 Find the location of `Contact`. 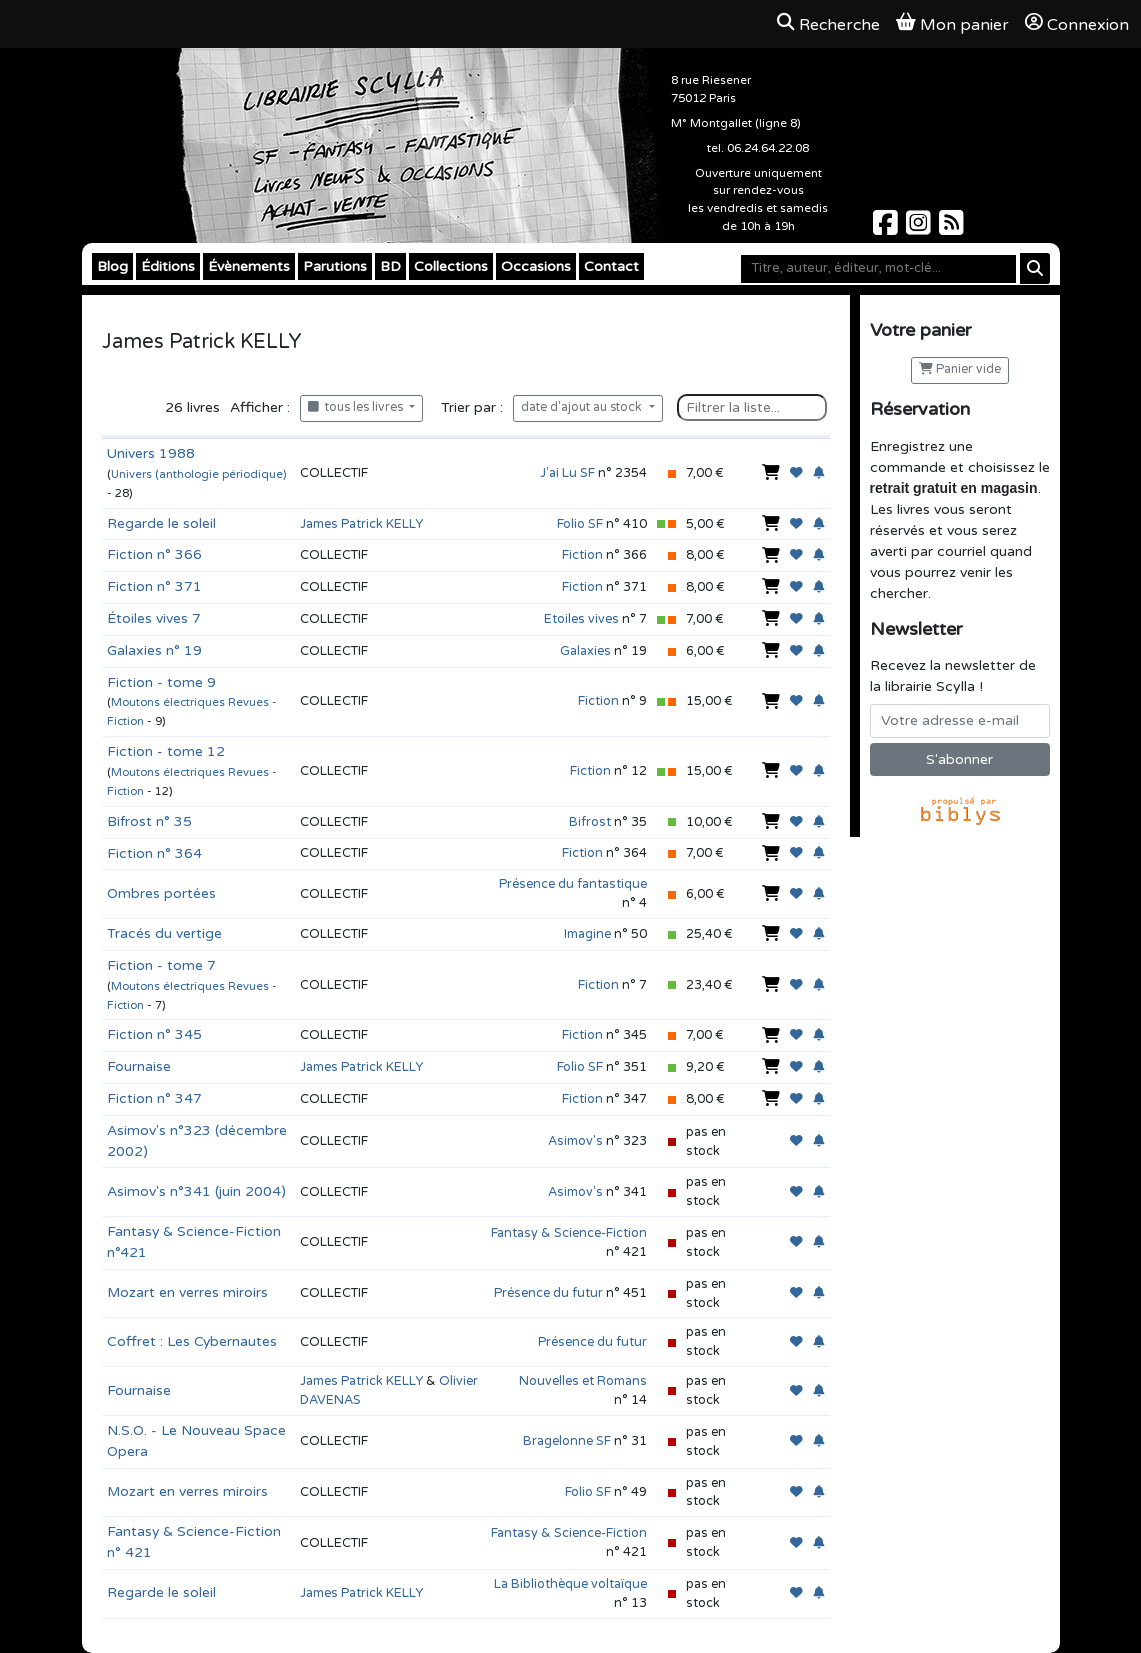

Contact is located at coordinates (611, 266).